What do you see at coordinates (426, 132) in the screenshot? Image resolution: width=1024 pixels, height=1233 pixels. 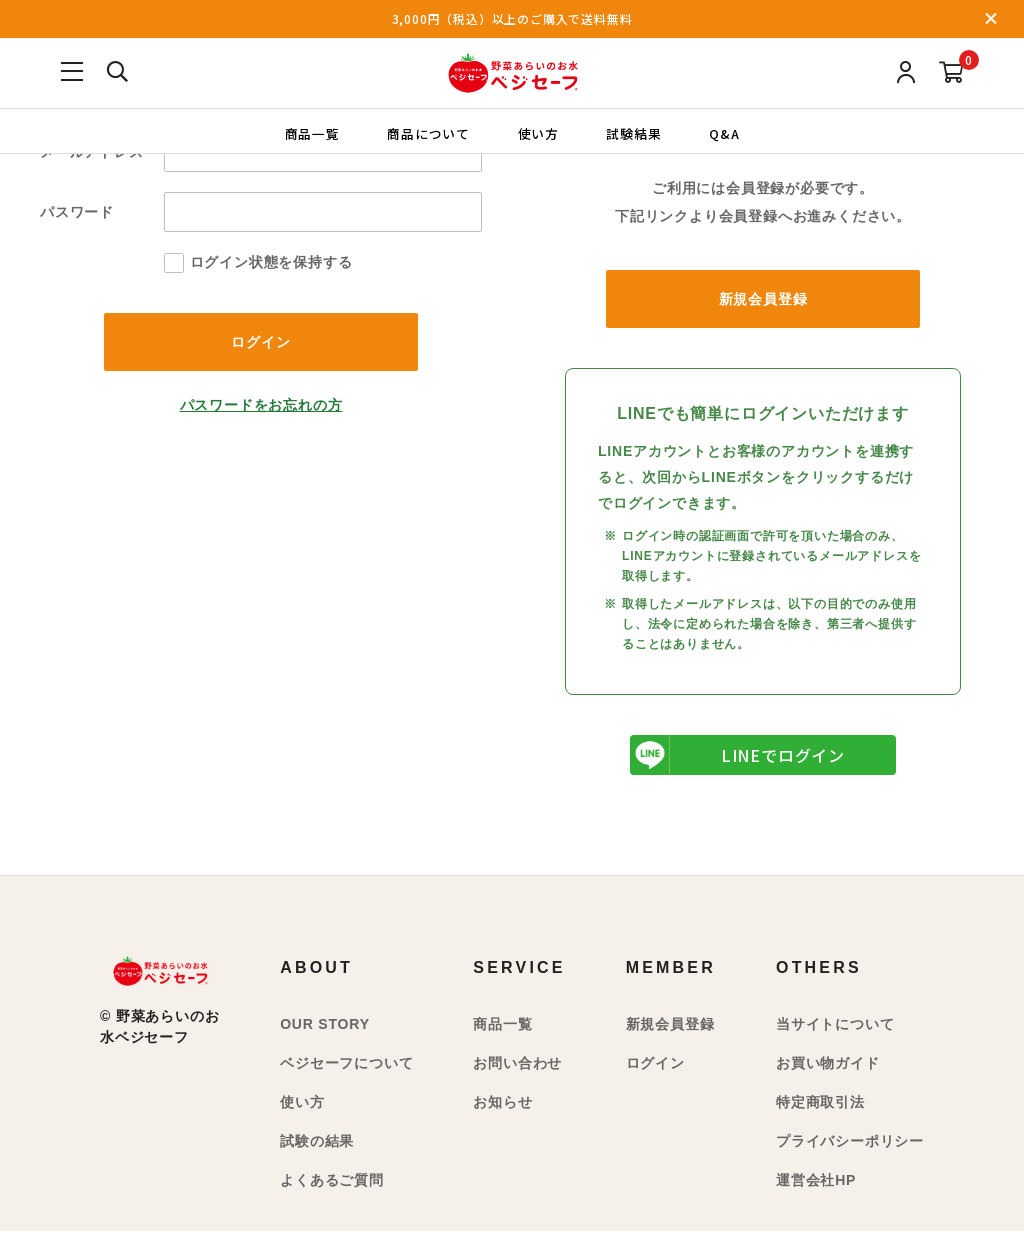 I see `商品について` at bounding box center [426, 132].